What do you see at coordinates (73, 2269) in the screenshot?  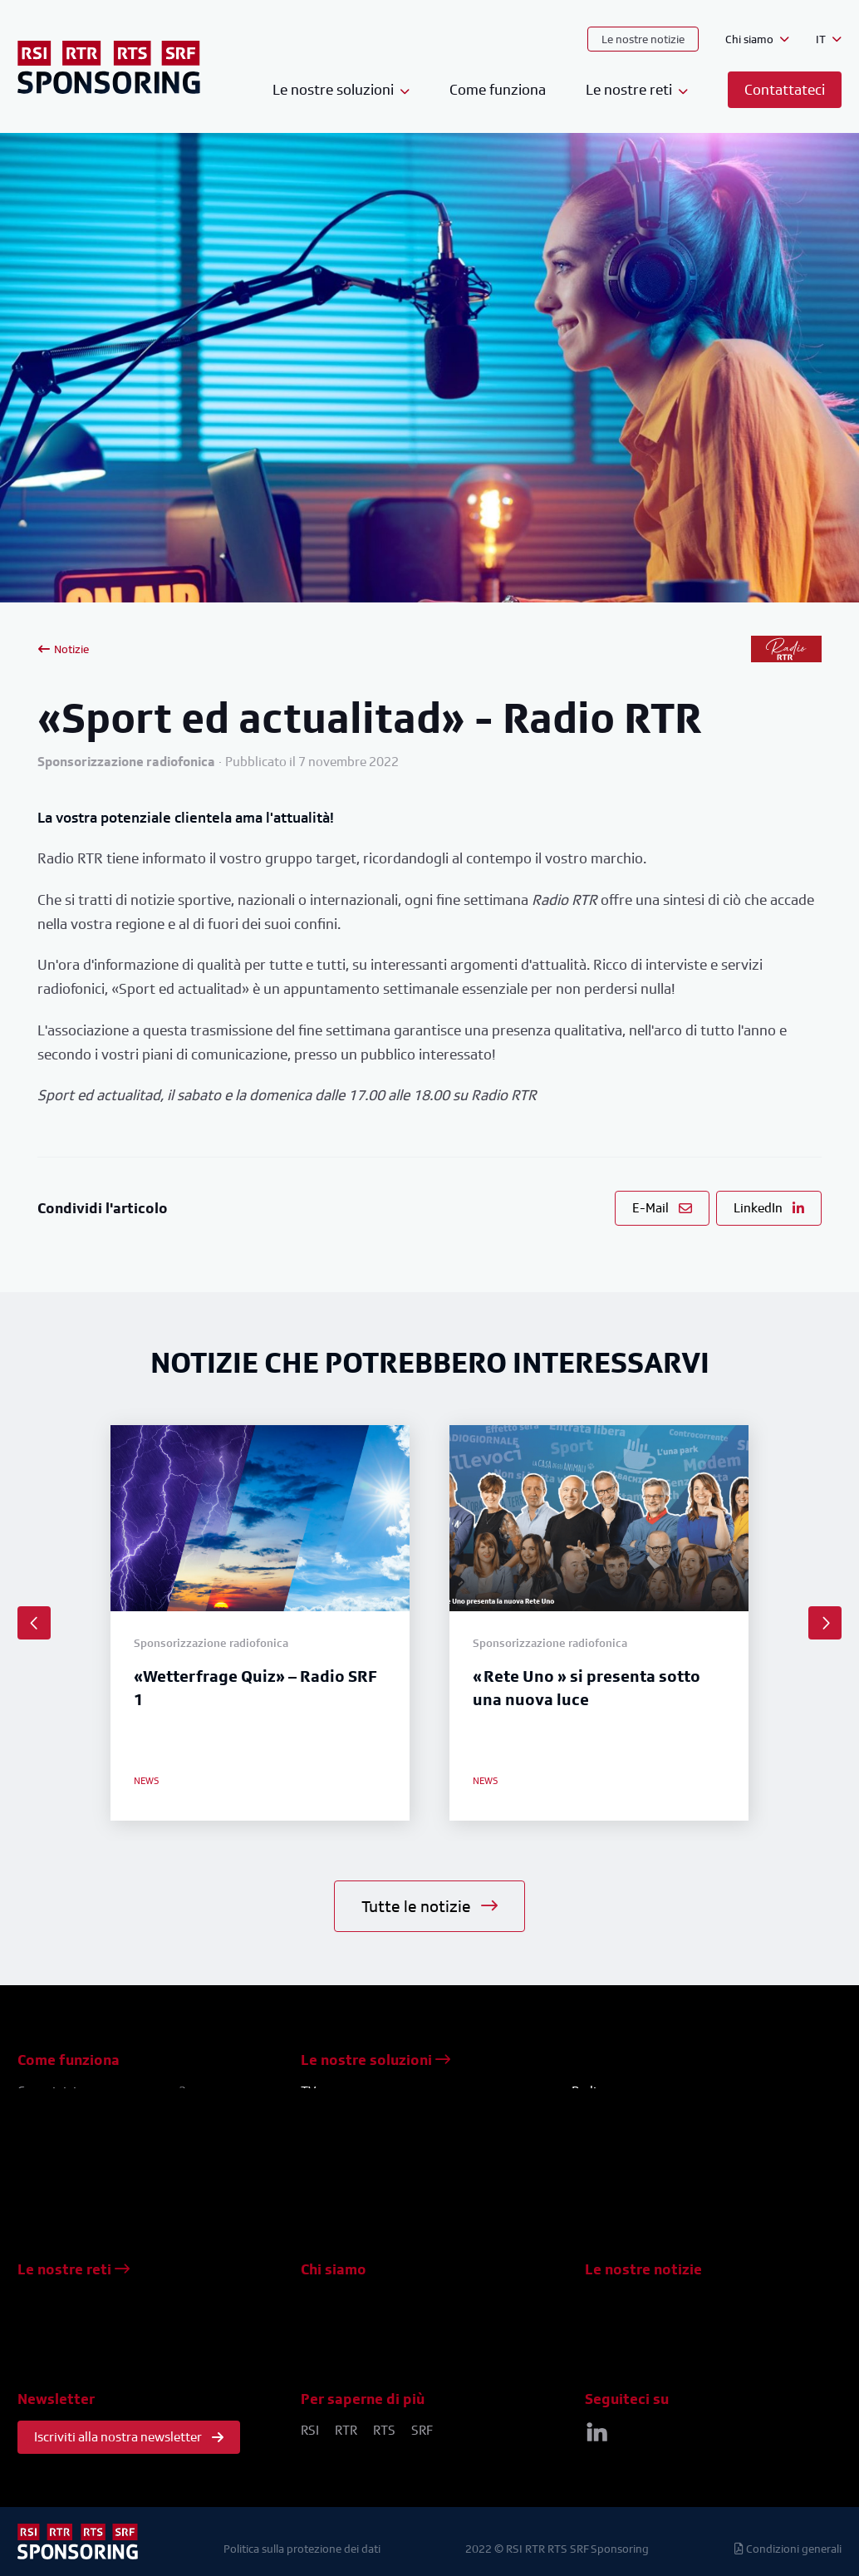 I see `Le nostre reti` at bounding box center [73, 2269].